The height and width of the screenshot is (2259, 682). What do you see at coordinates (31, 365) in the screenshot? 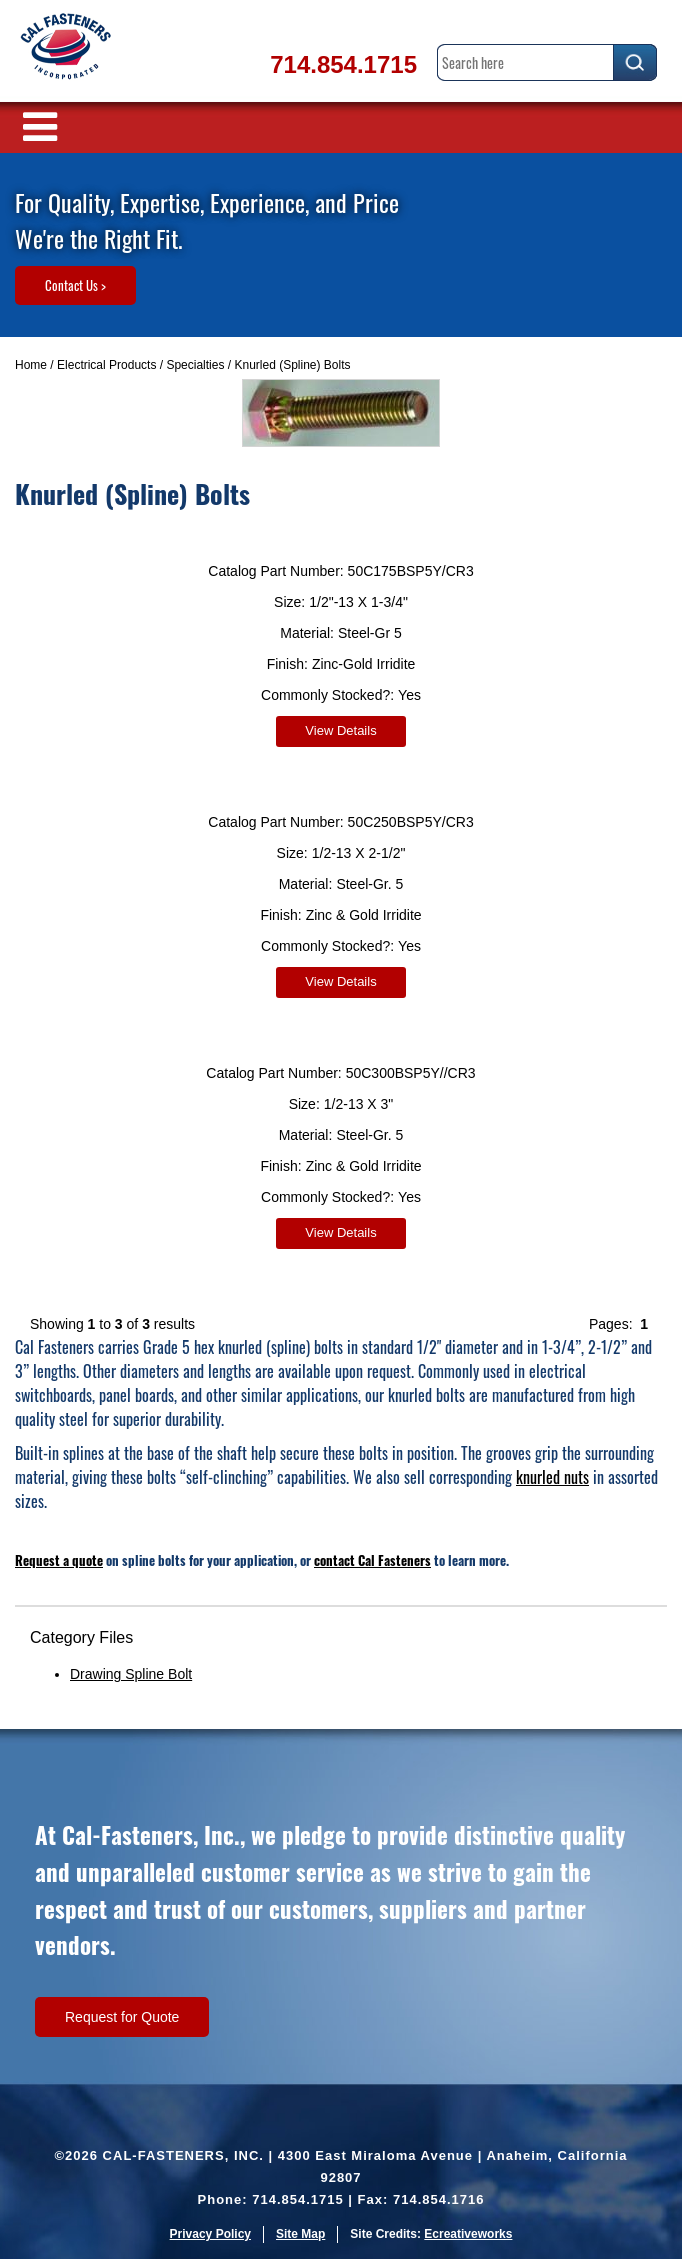
I see `Home` at bounding box center [31, 365].